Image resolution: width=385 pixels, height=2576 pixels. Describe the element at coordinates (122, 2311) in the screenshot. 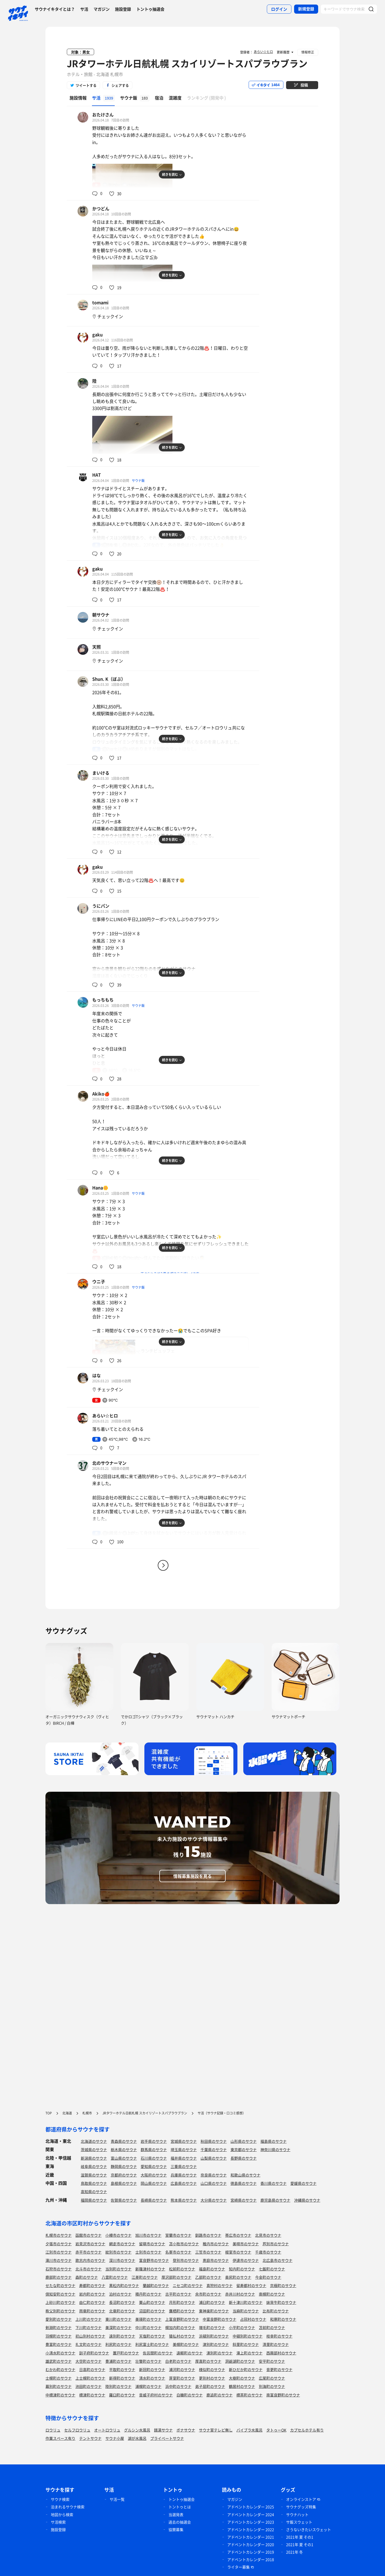

I see `北竜町のサウナ` at that location.